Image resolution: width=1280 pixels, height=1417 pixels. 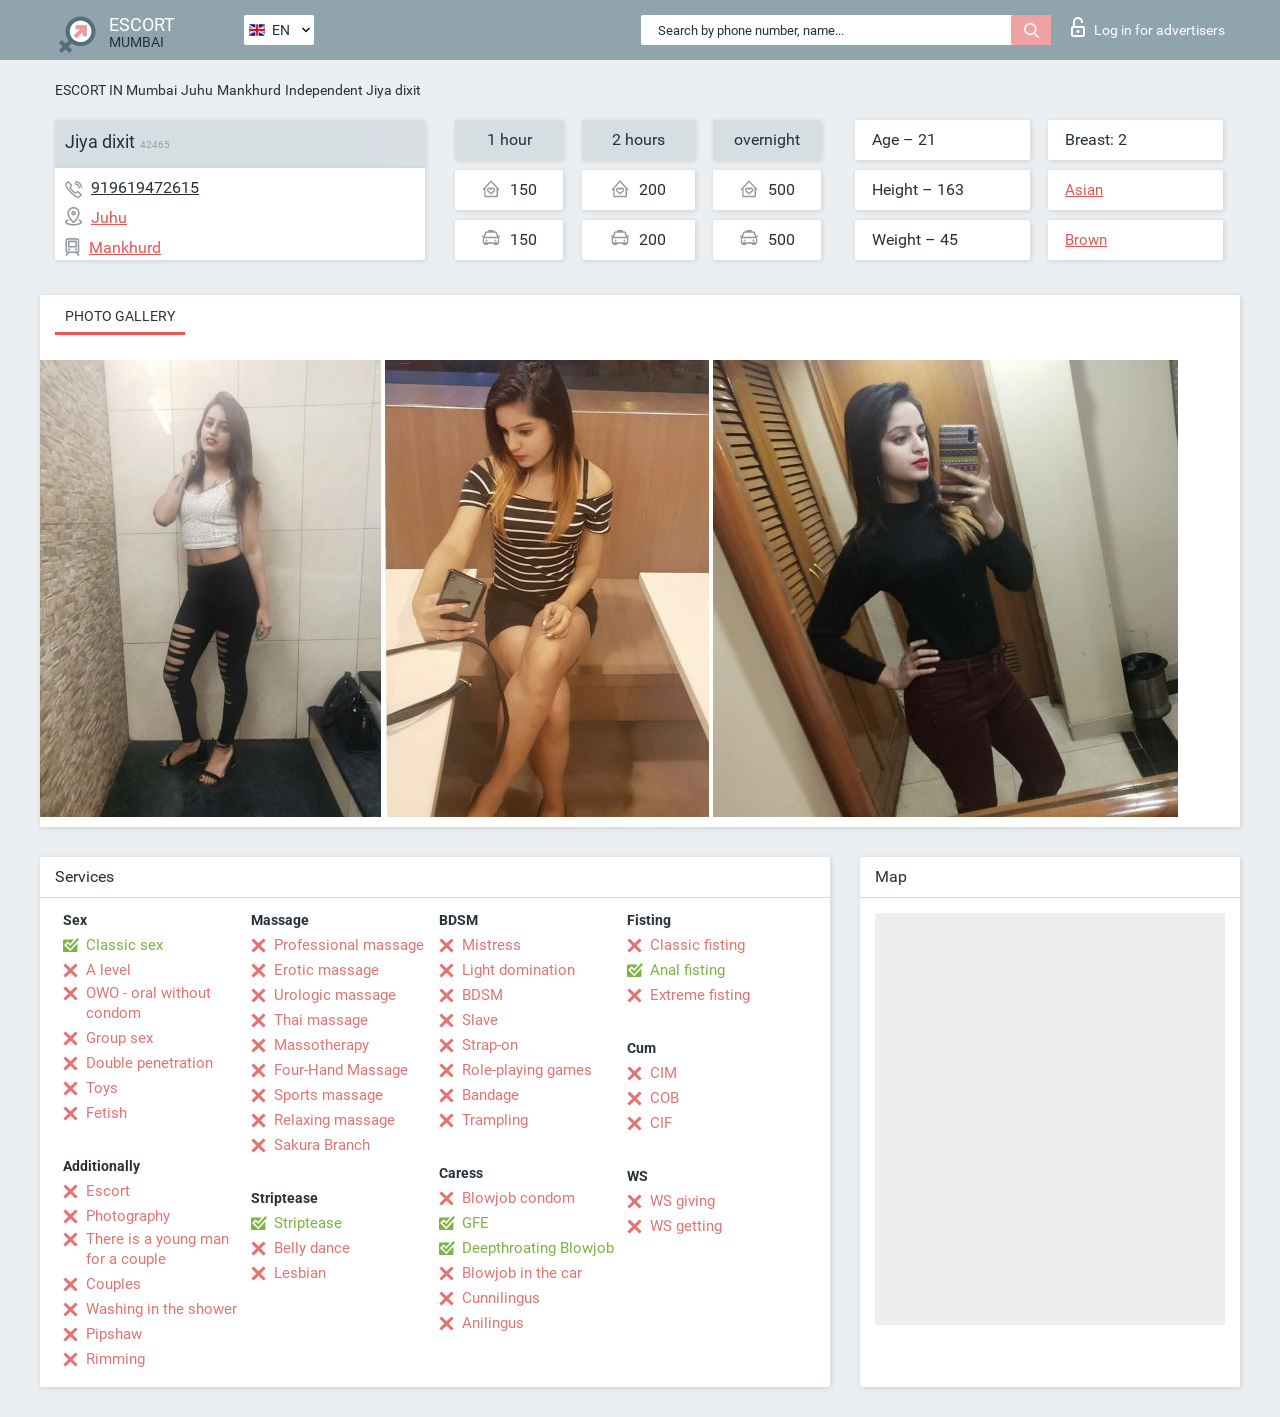 What do you see at coordinates (664, 1098) in the screenshot?
I see `COB` at bounding box center [664, 1098].